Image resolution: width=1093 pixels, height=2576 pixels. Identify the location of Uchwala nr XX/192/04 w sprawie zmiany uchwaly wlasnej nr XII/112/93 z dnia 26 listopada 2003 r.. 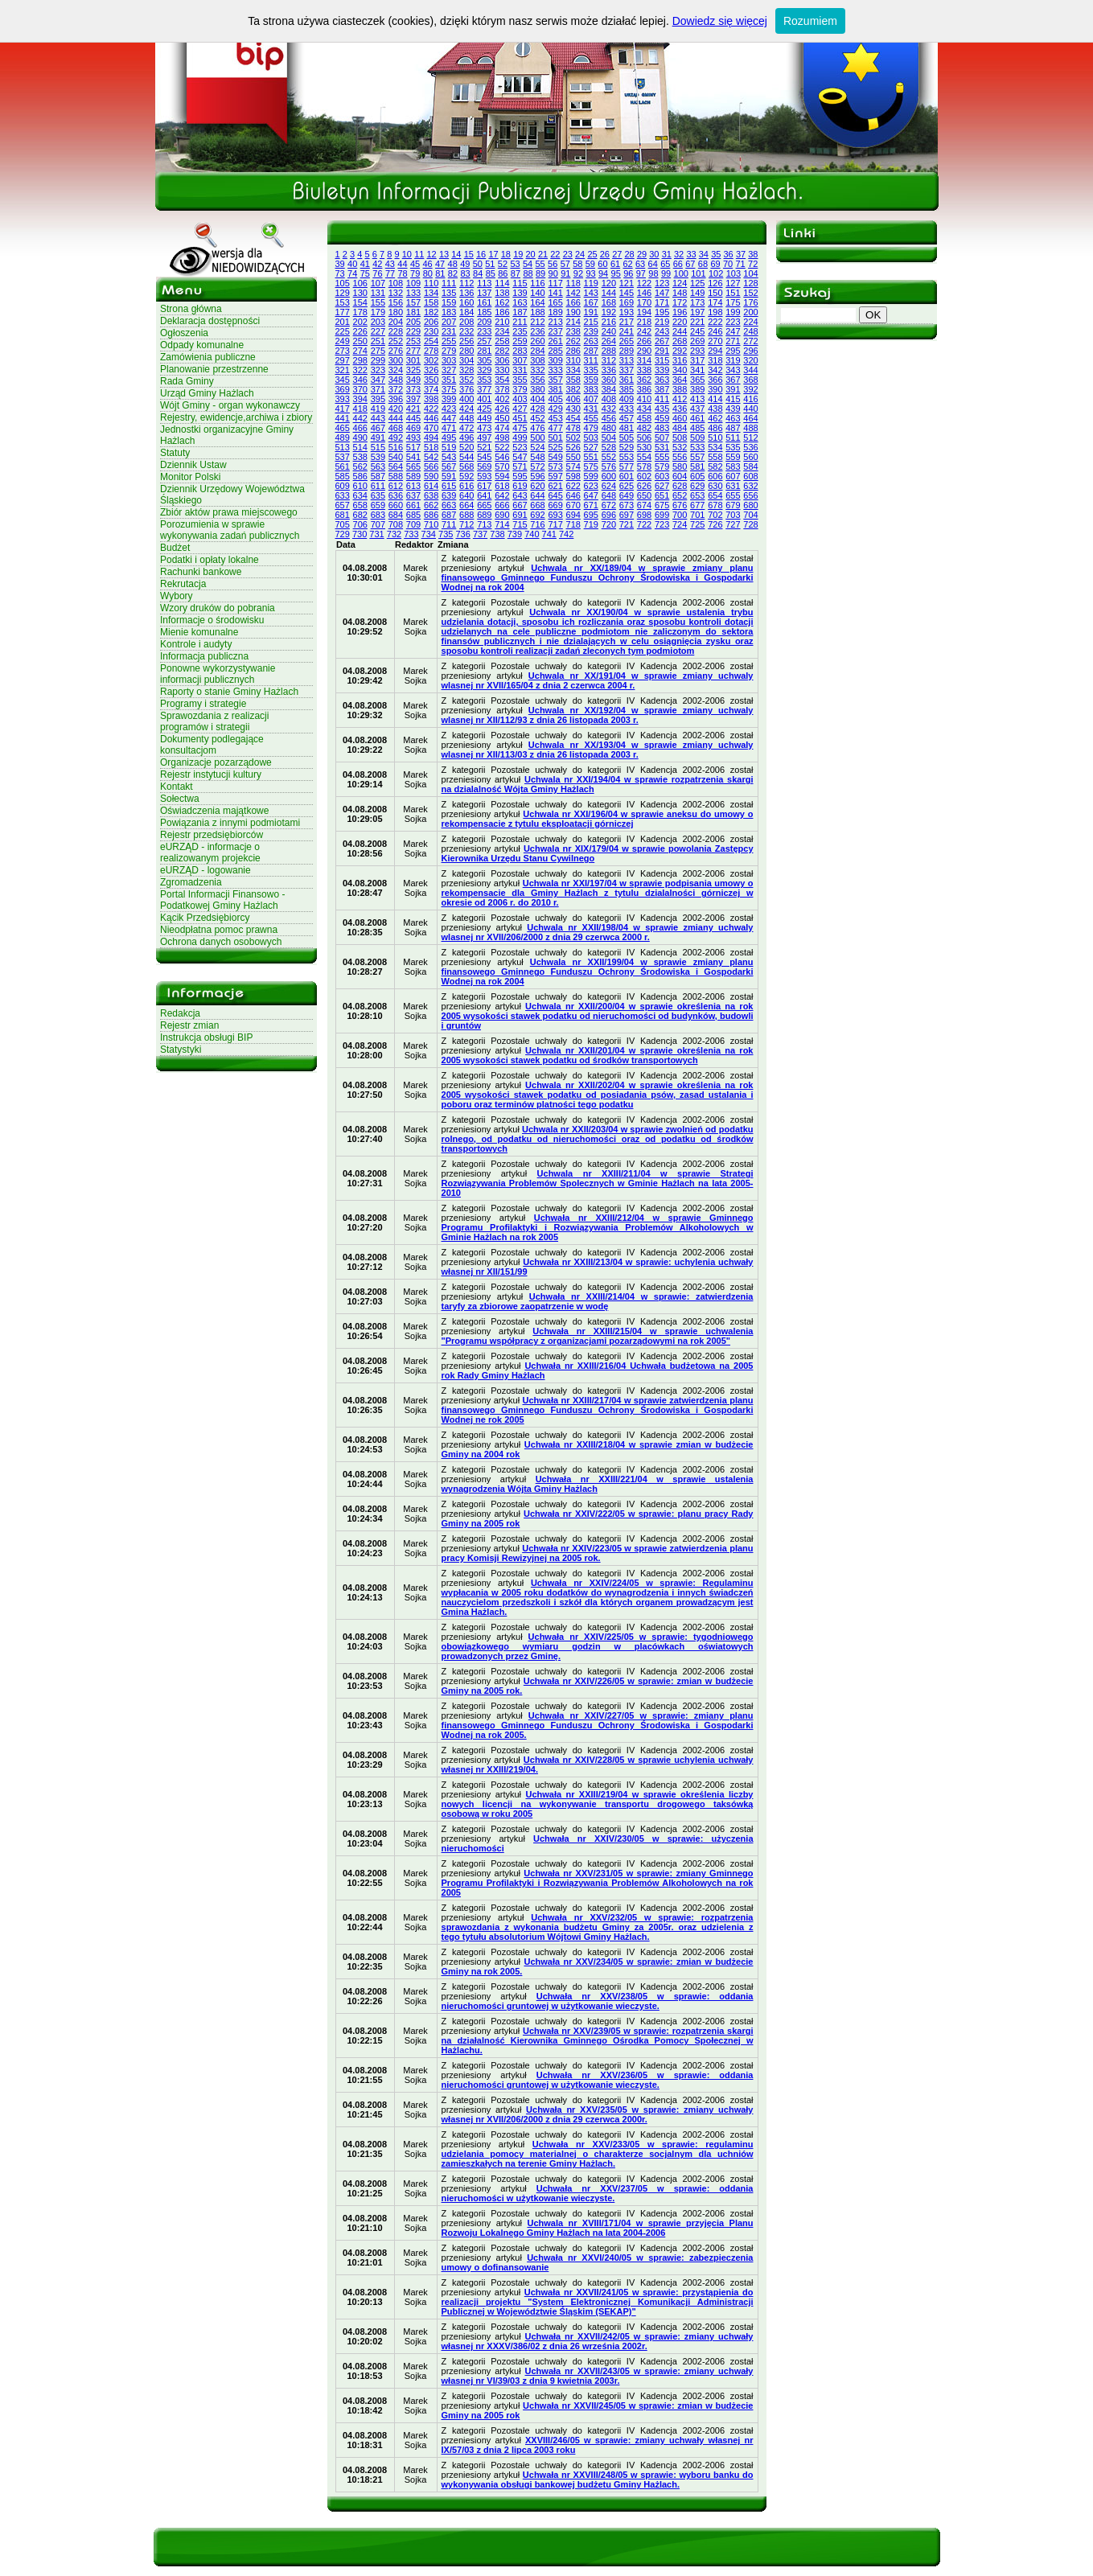
(598, 715).